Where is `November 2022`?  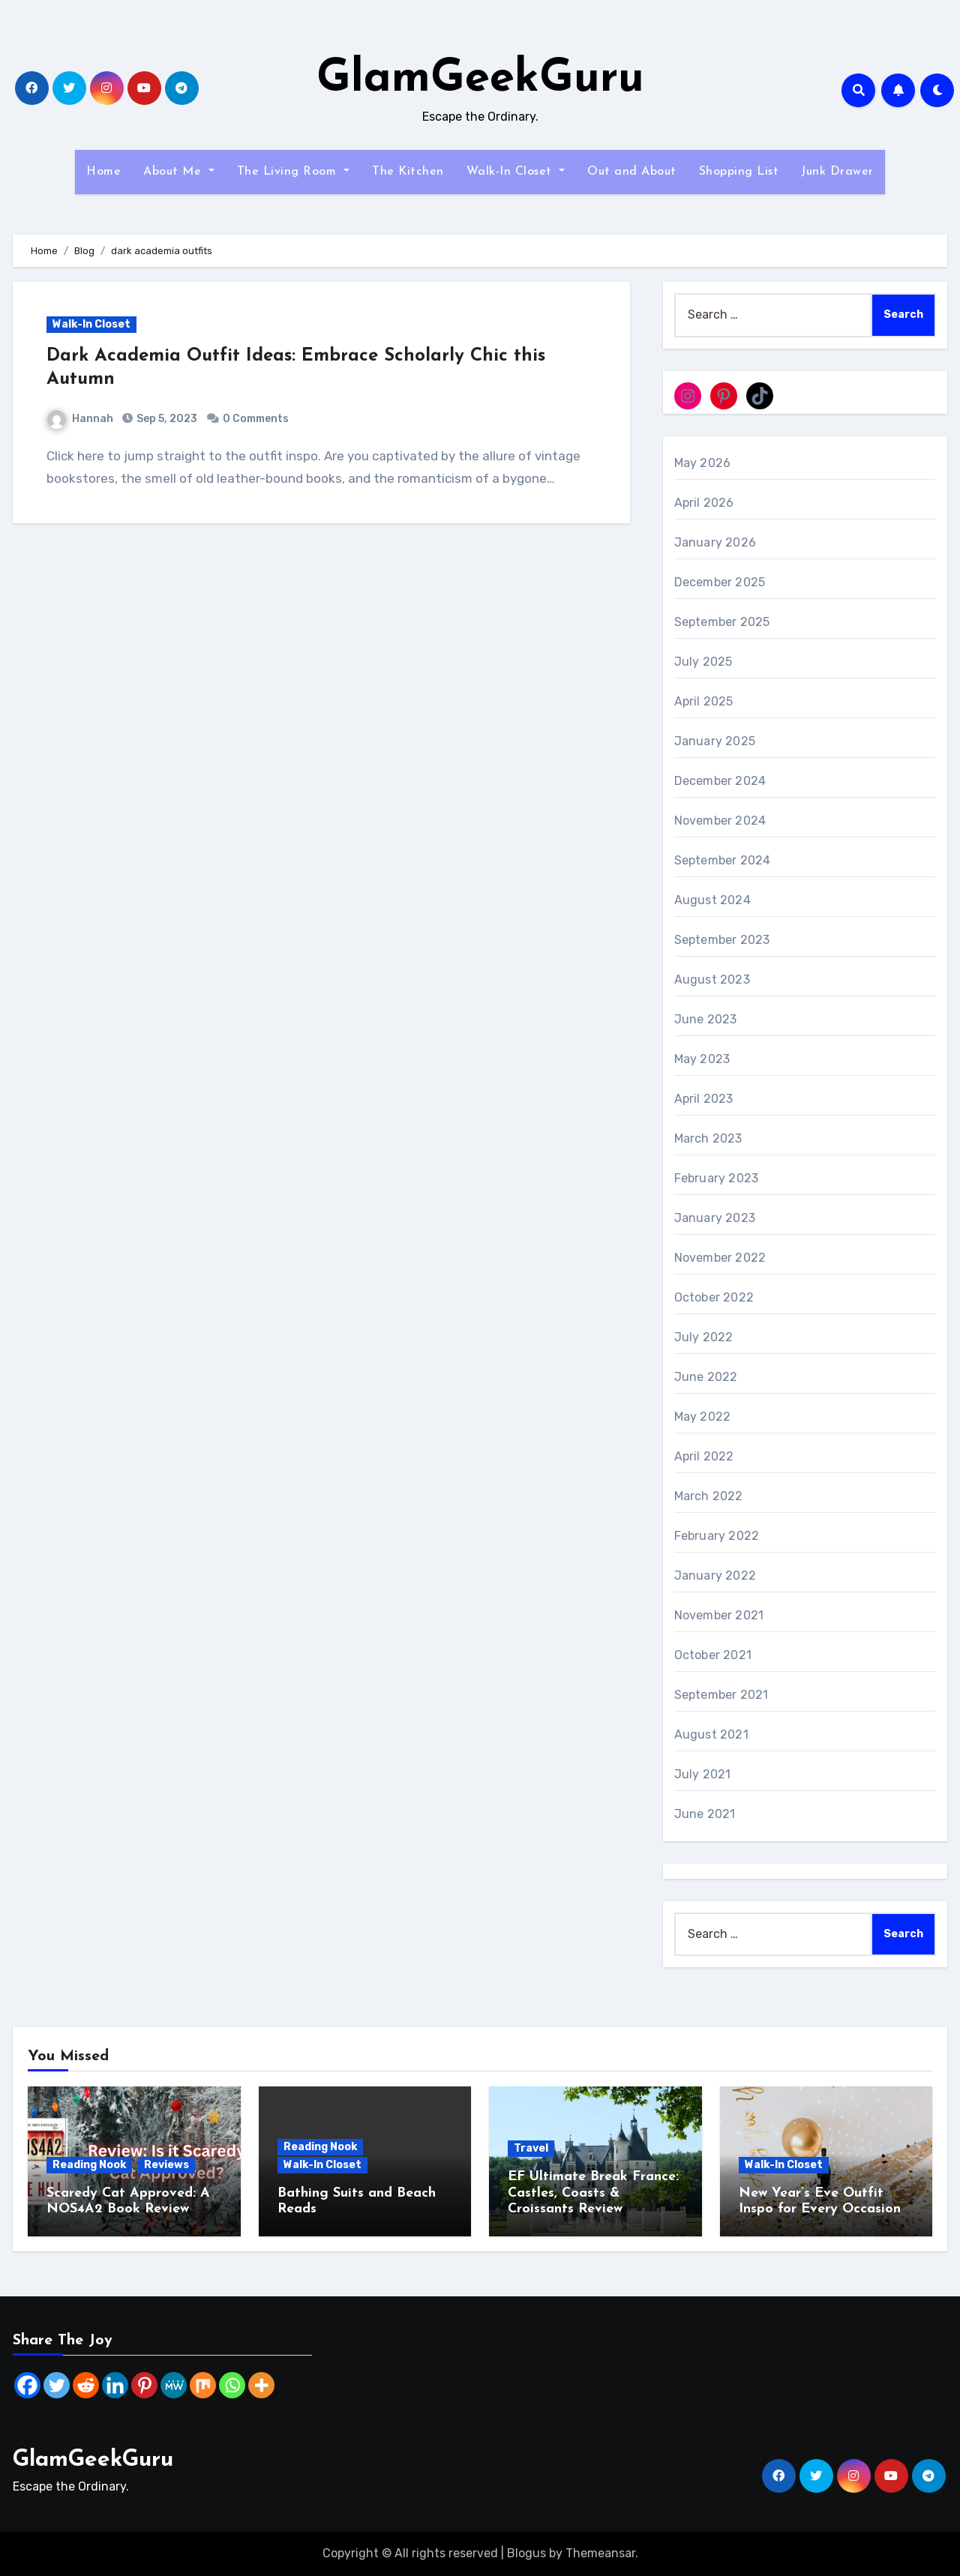
November 2022 is located at coordinates (720, 1258).